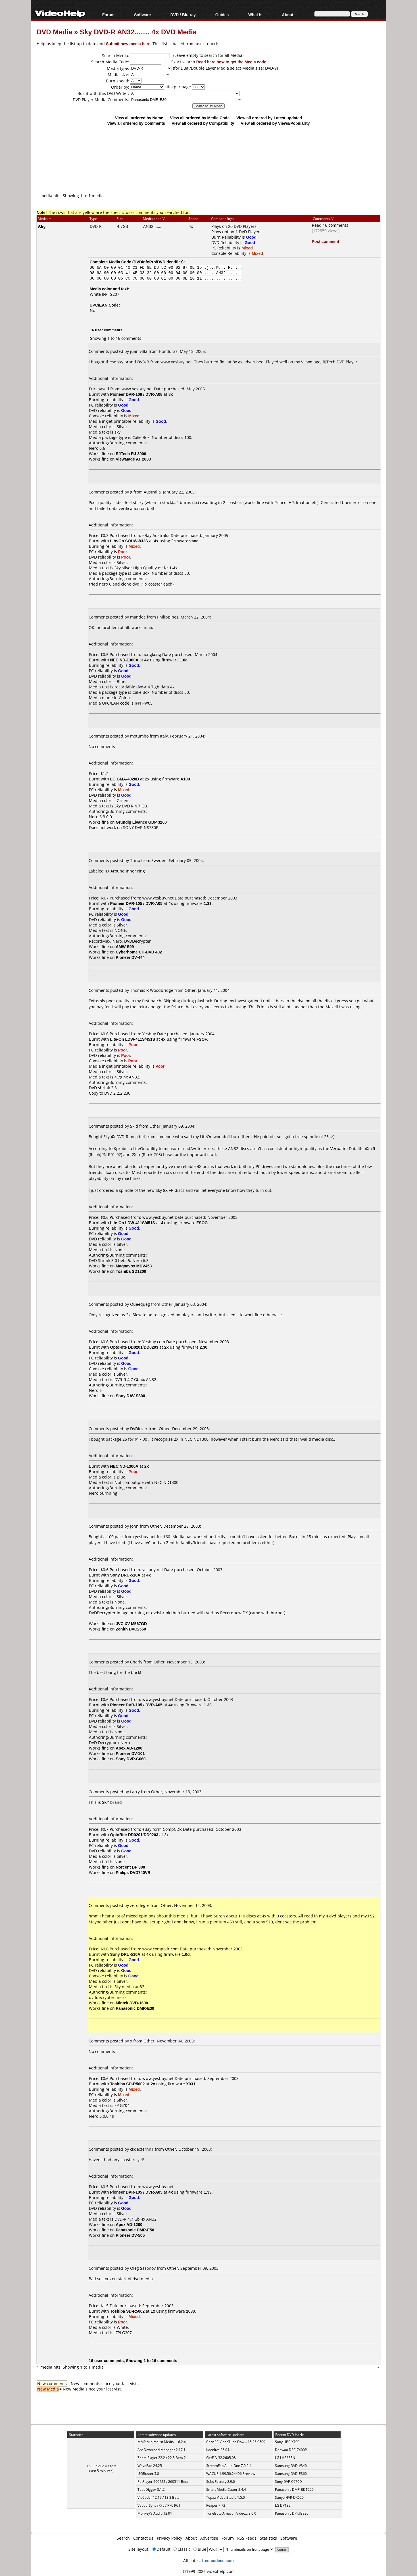 This screenshot has height=2576, width=417. I want to click on Sanyo HVR-DX620, so click(289, 2497).